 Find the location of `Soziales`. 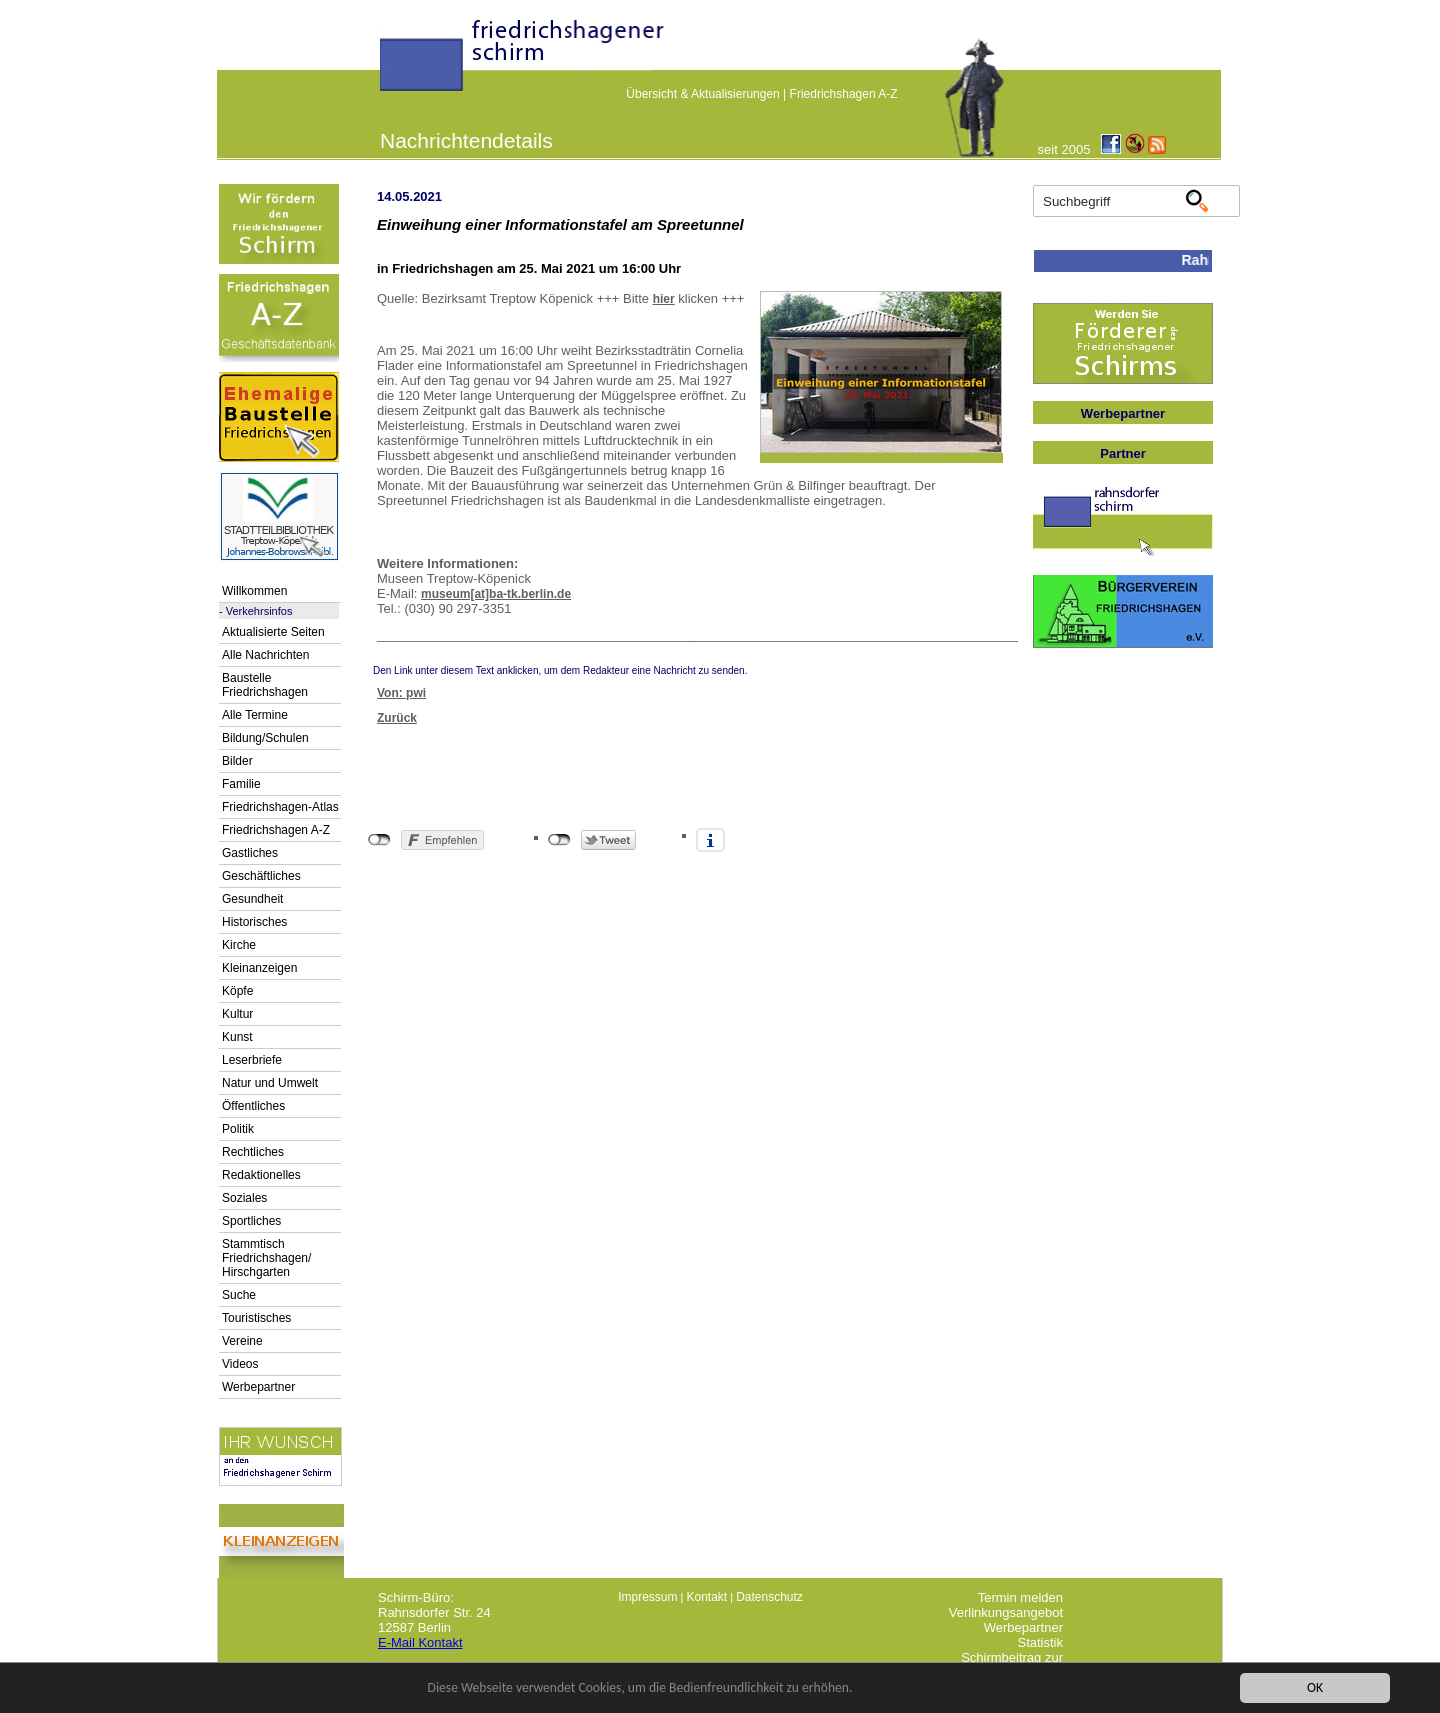

Soziales is located at coordinates (244, 1198).